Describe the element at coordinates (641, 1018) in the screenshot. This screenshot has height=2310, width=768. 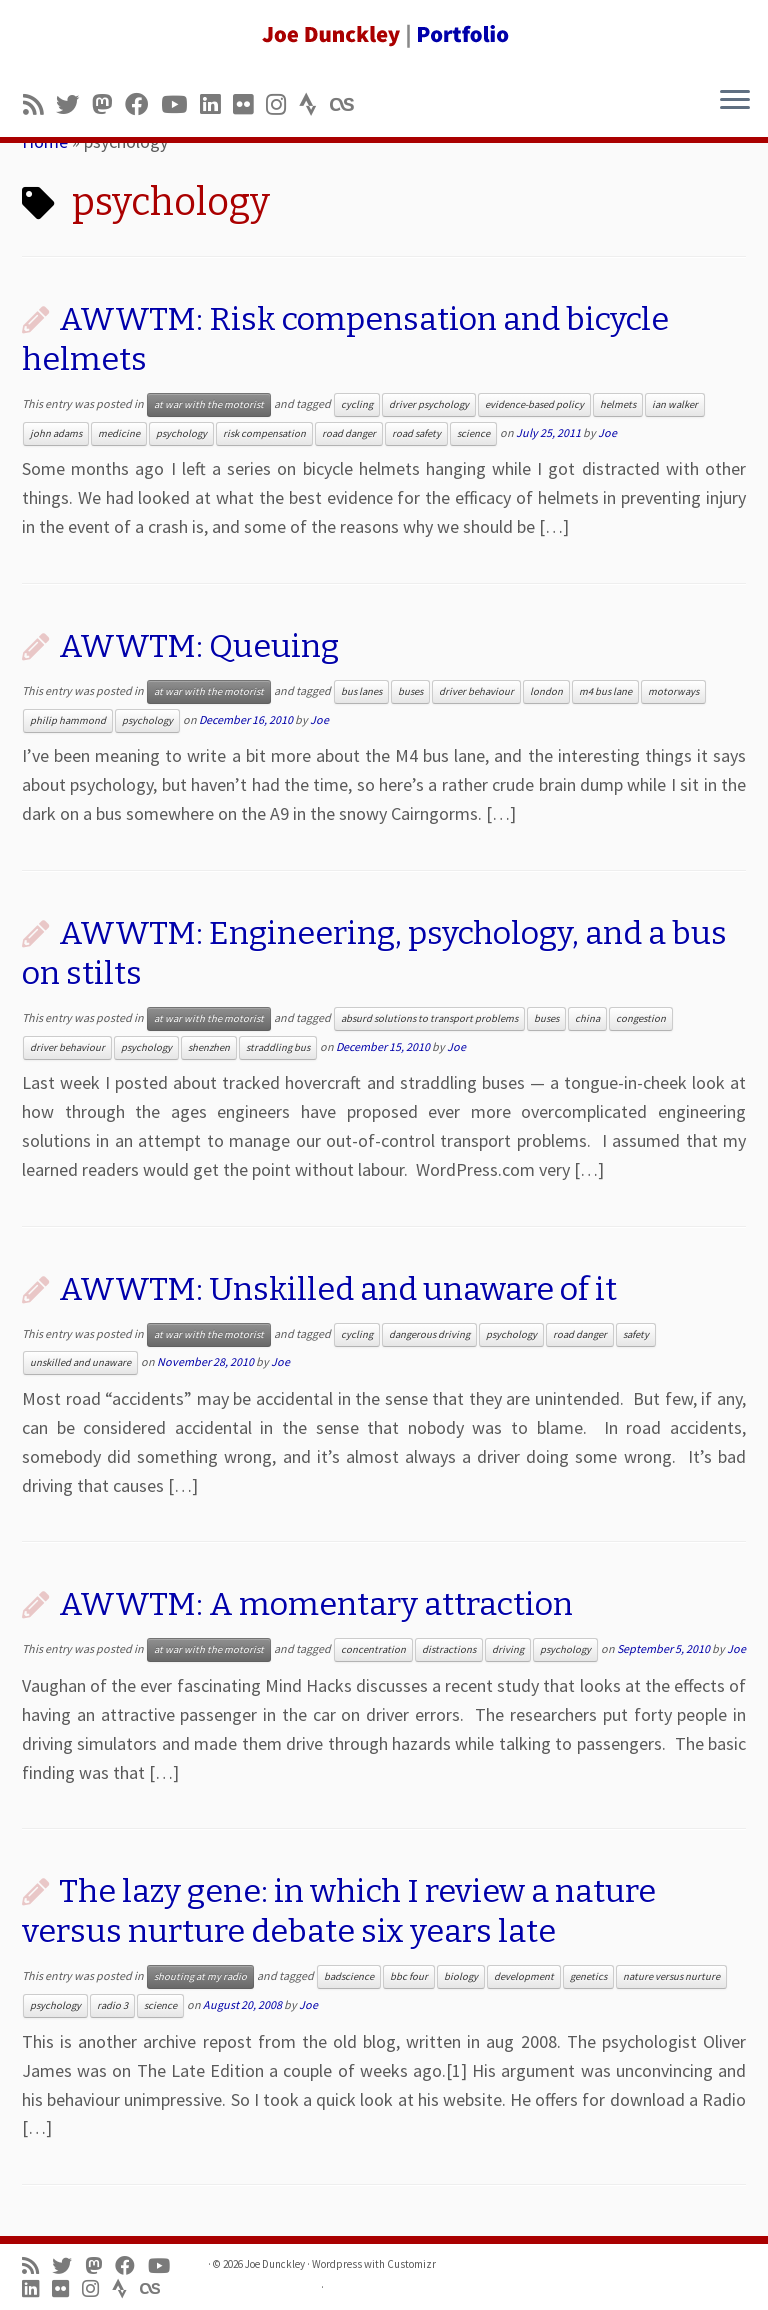
I see `congestion` at that location.